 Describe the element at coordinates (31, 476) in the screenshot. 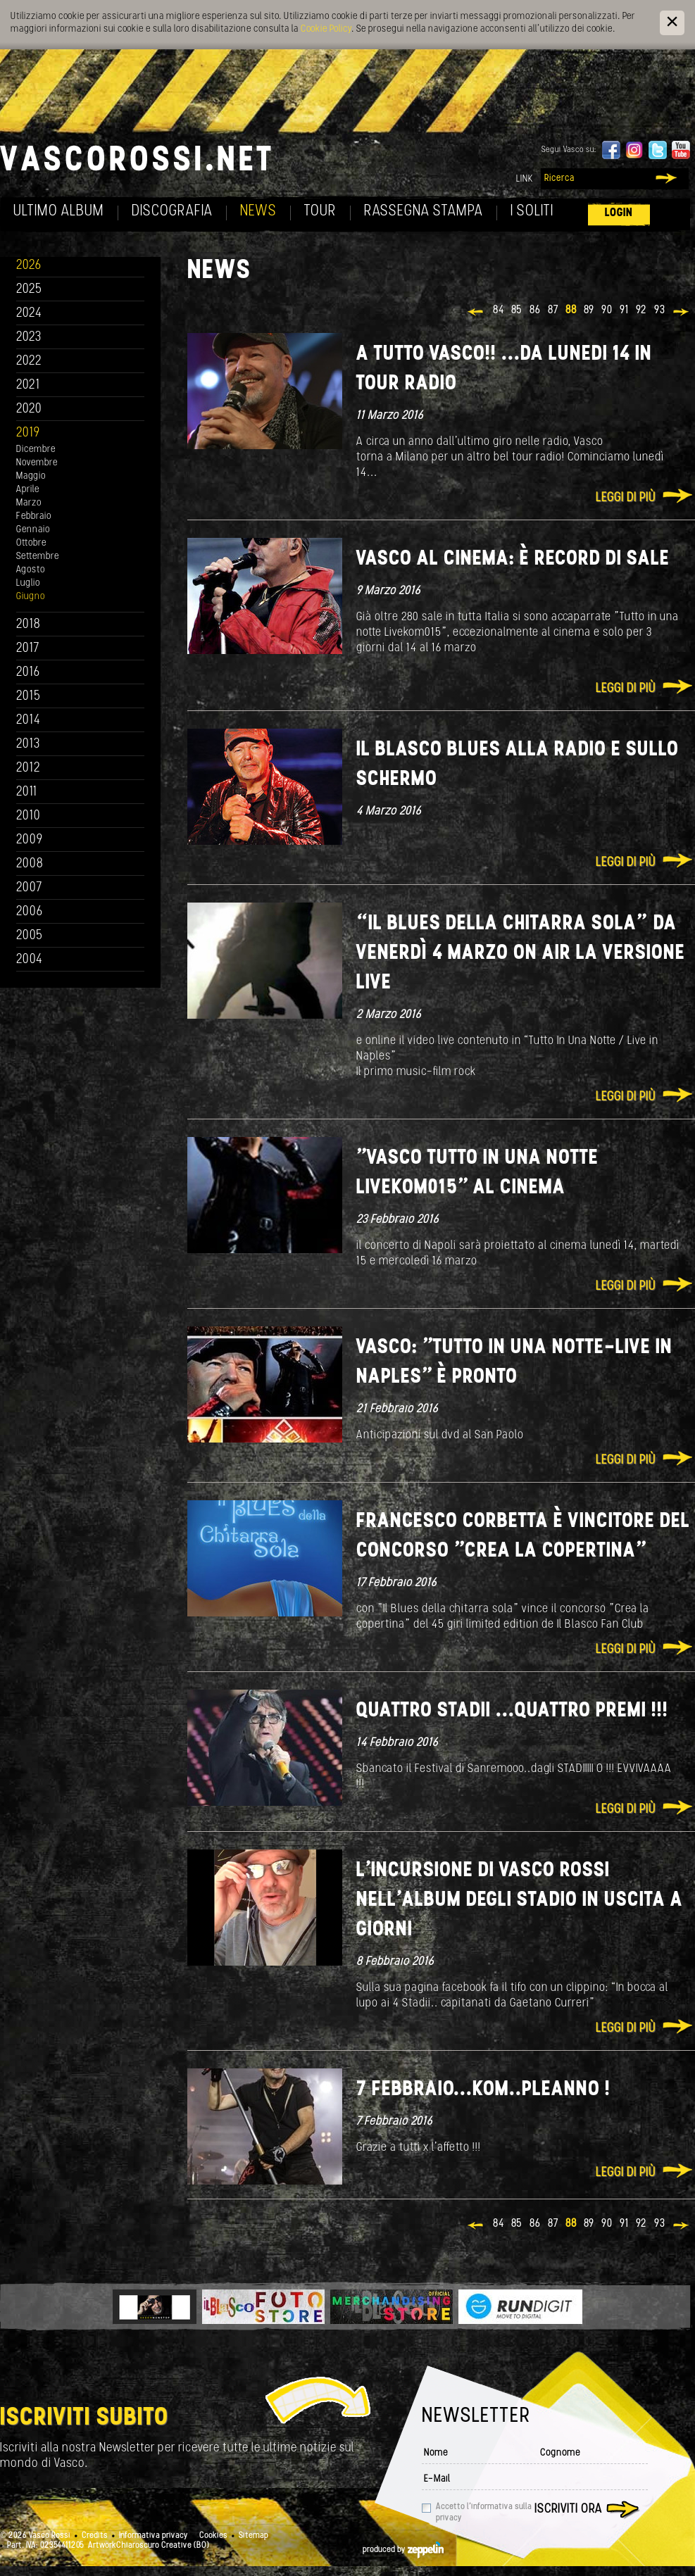

I see `Maggio` at that location.